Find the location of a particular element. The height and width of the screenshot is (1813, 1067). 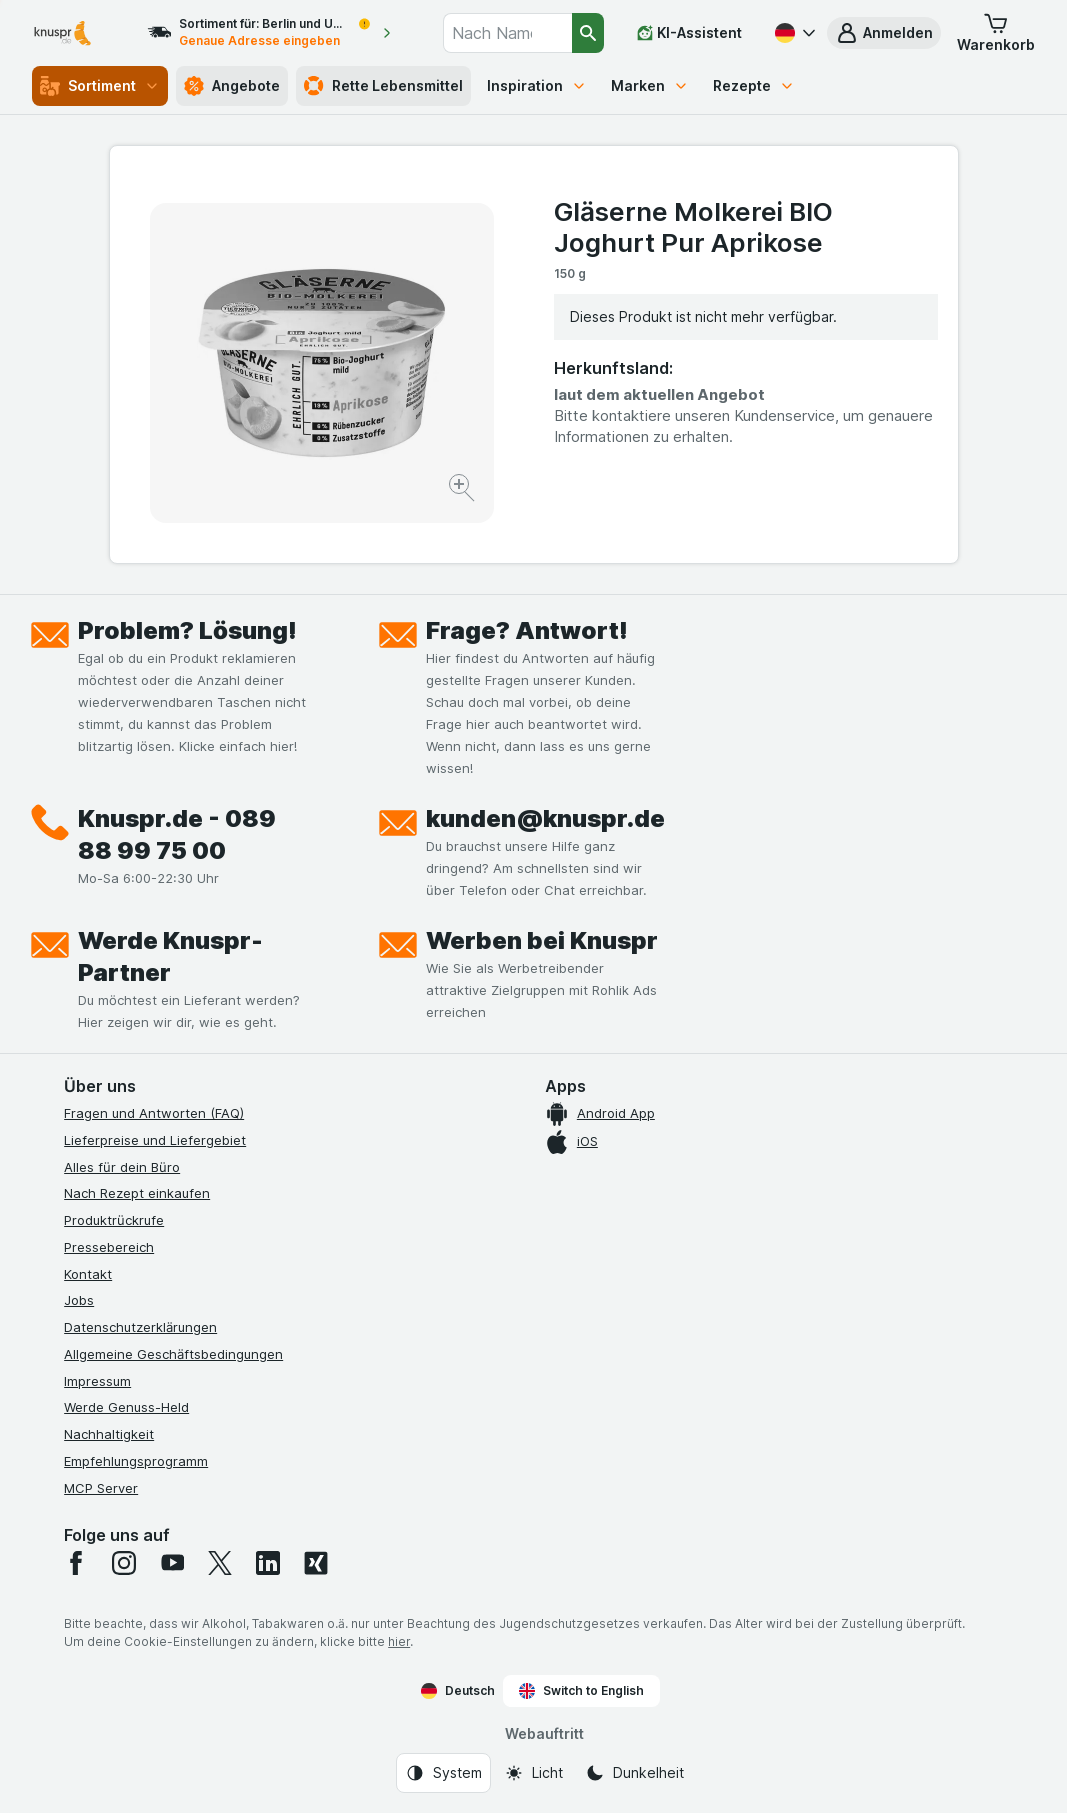

Fragen und Antworten (FAQ) is located at coordinates (154, 1113).